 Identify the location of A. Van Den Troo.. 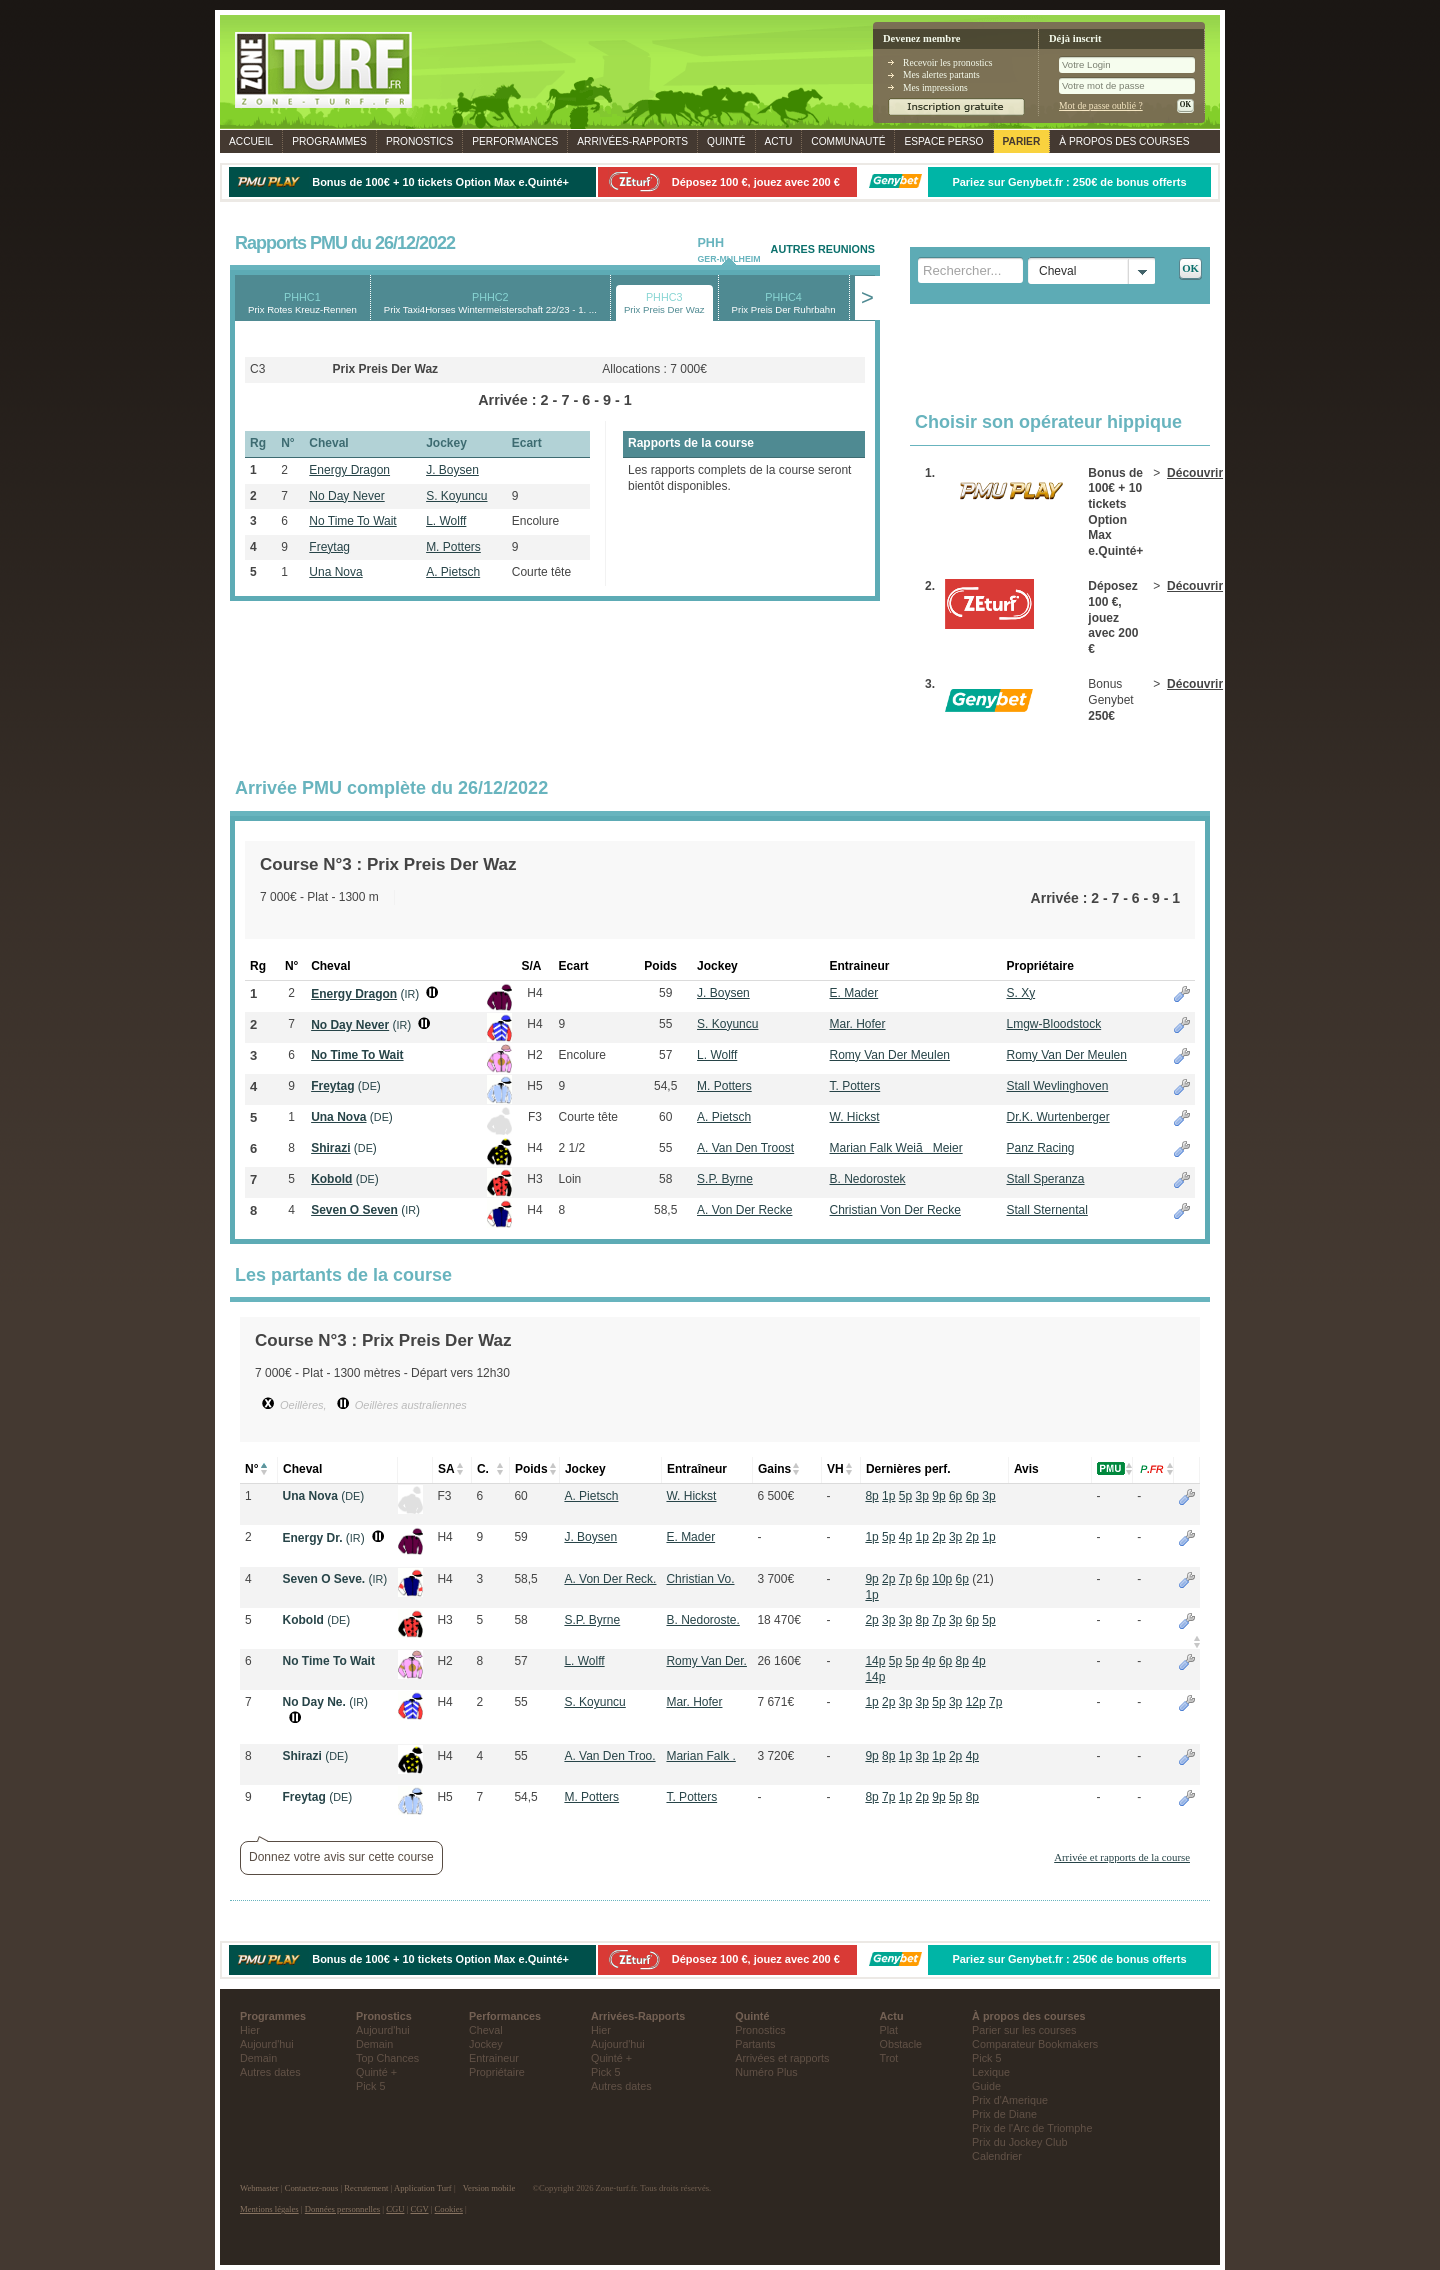
(609, 1756).